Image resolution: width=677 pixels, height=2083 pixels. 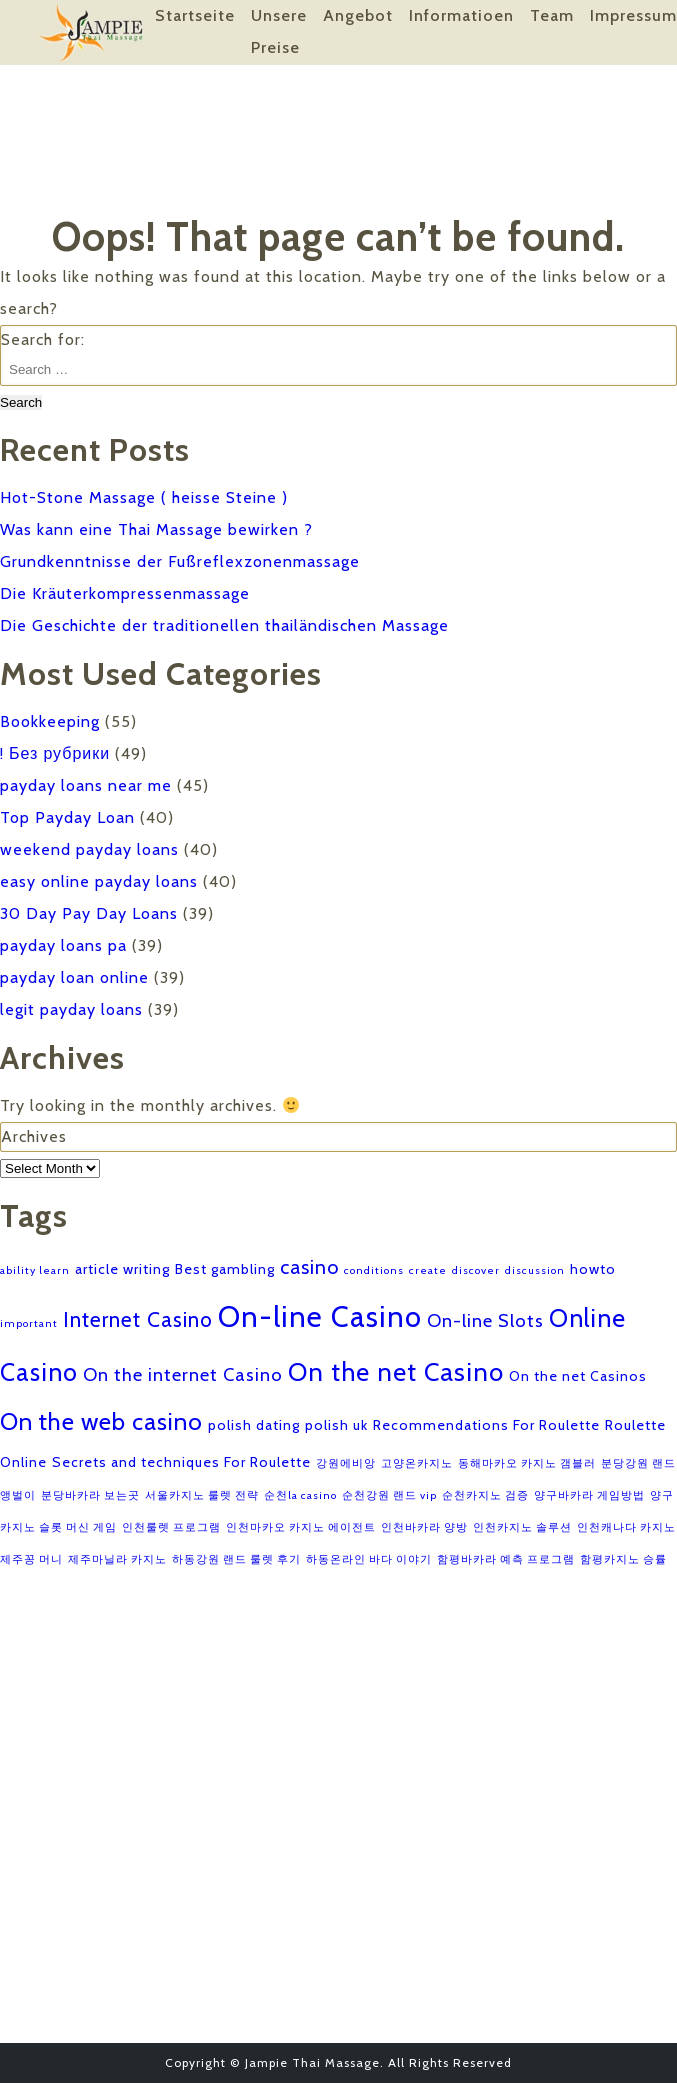 What do you see at coordinates (428, 1270) in the screenshot?
I see `create [create (1 item)]` at bounding box center [428, 1270].